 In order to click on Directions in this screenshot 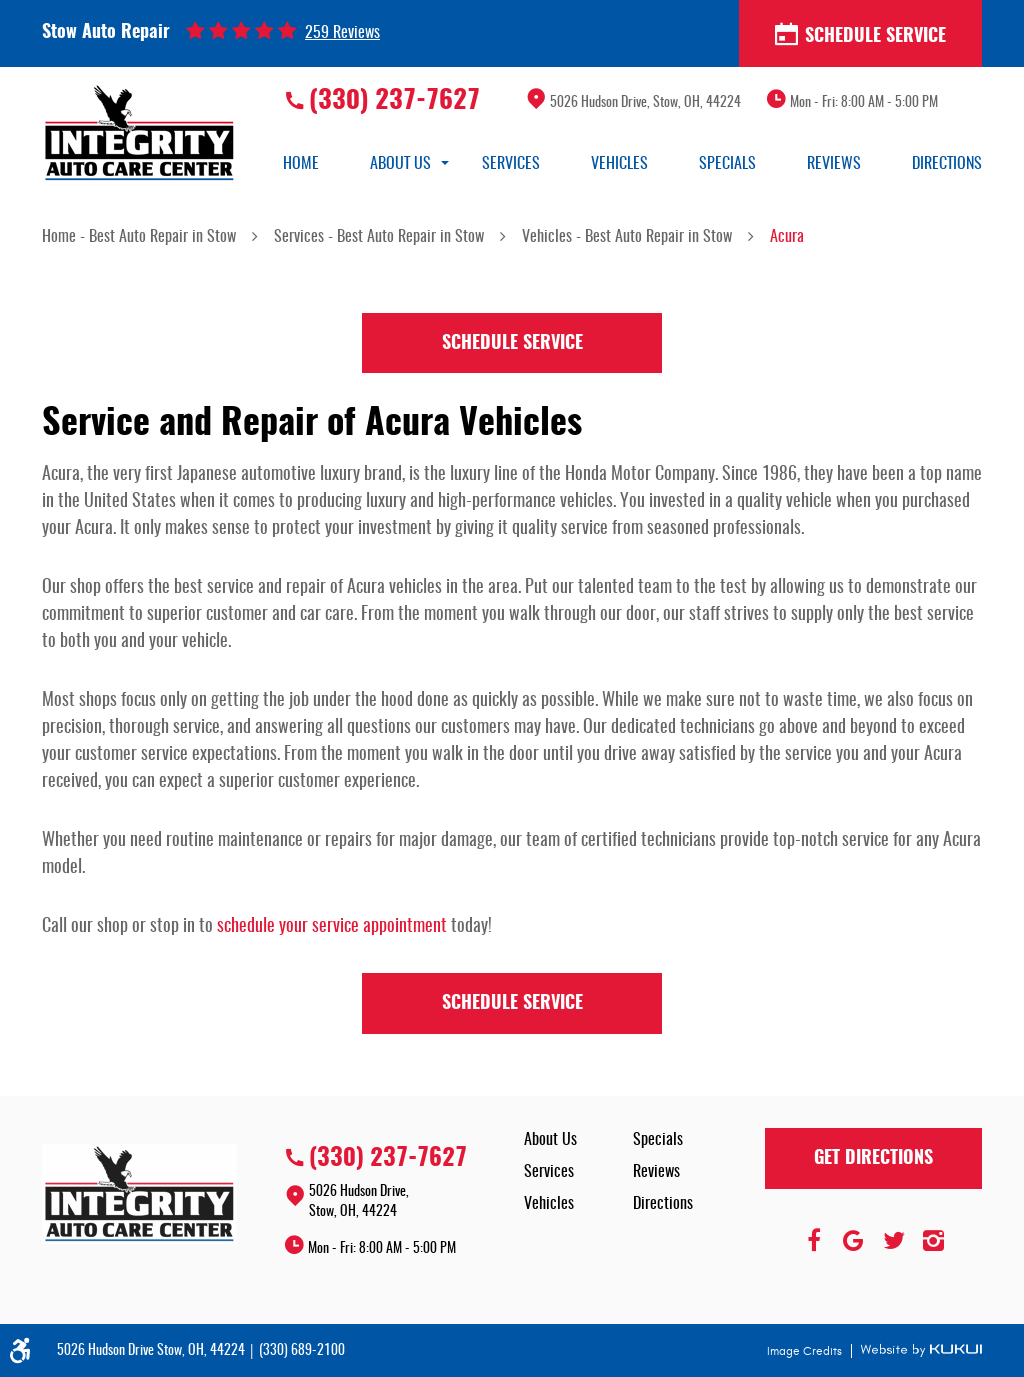, I will do `click(947, 164)`.